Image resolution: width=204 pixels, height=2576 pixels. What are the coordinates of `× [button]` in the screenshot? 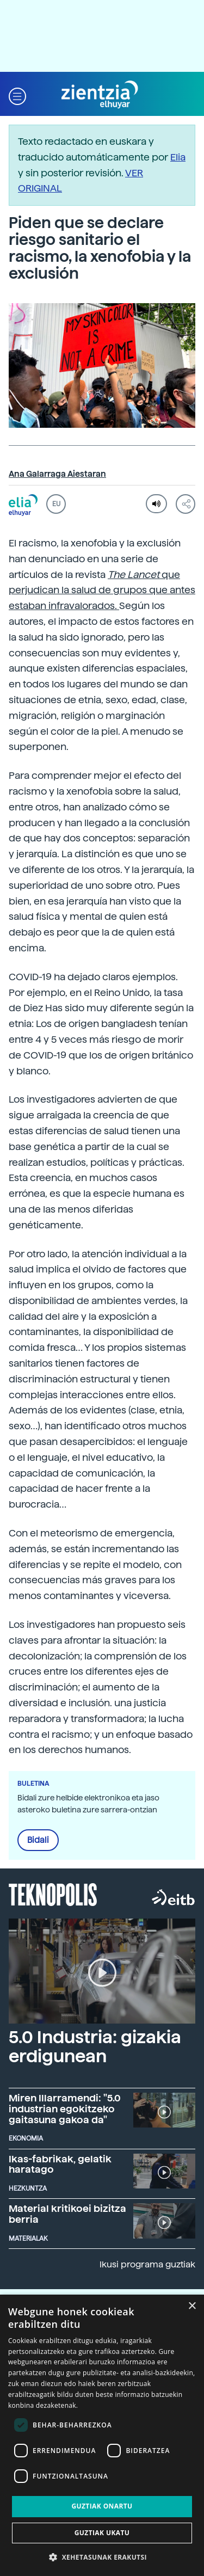 It's located at (192, 2306).